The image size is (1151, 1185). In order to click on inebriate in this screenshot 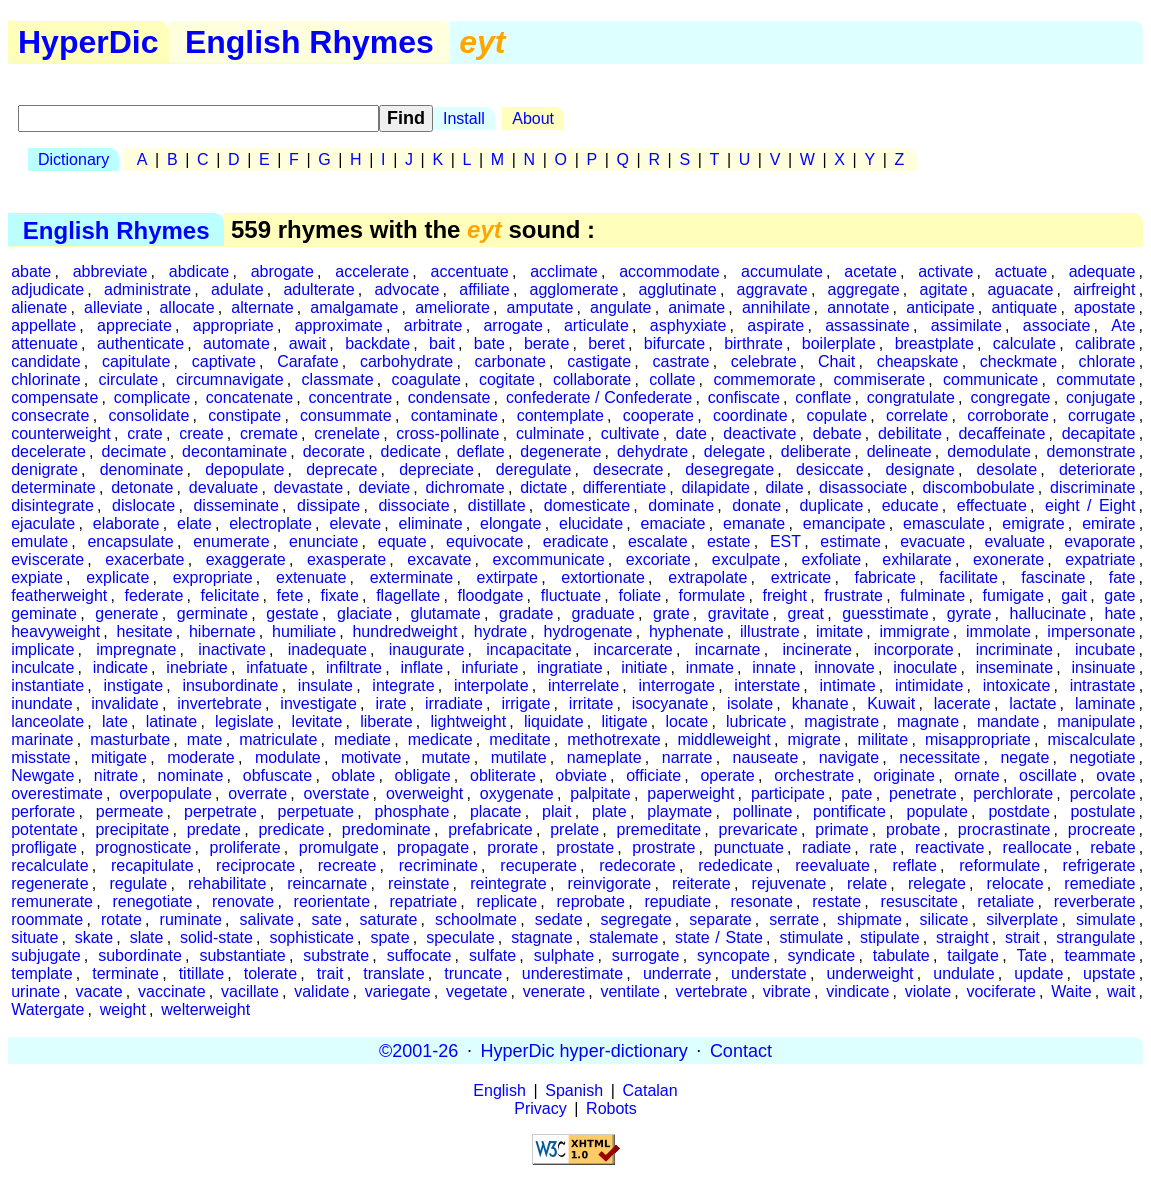, I will do `click(196, 667)`.